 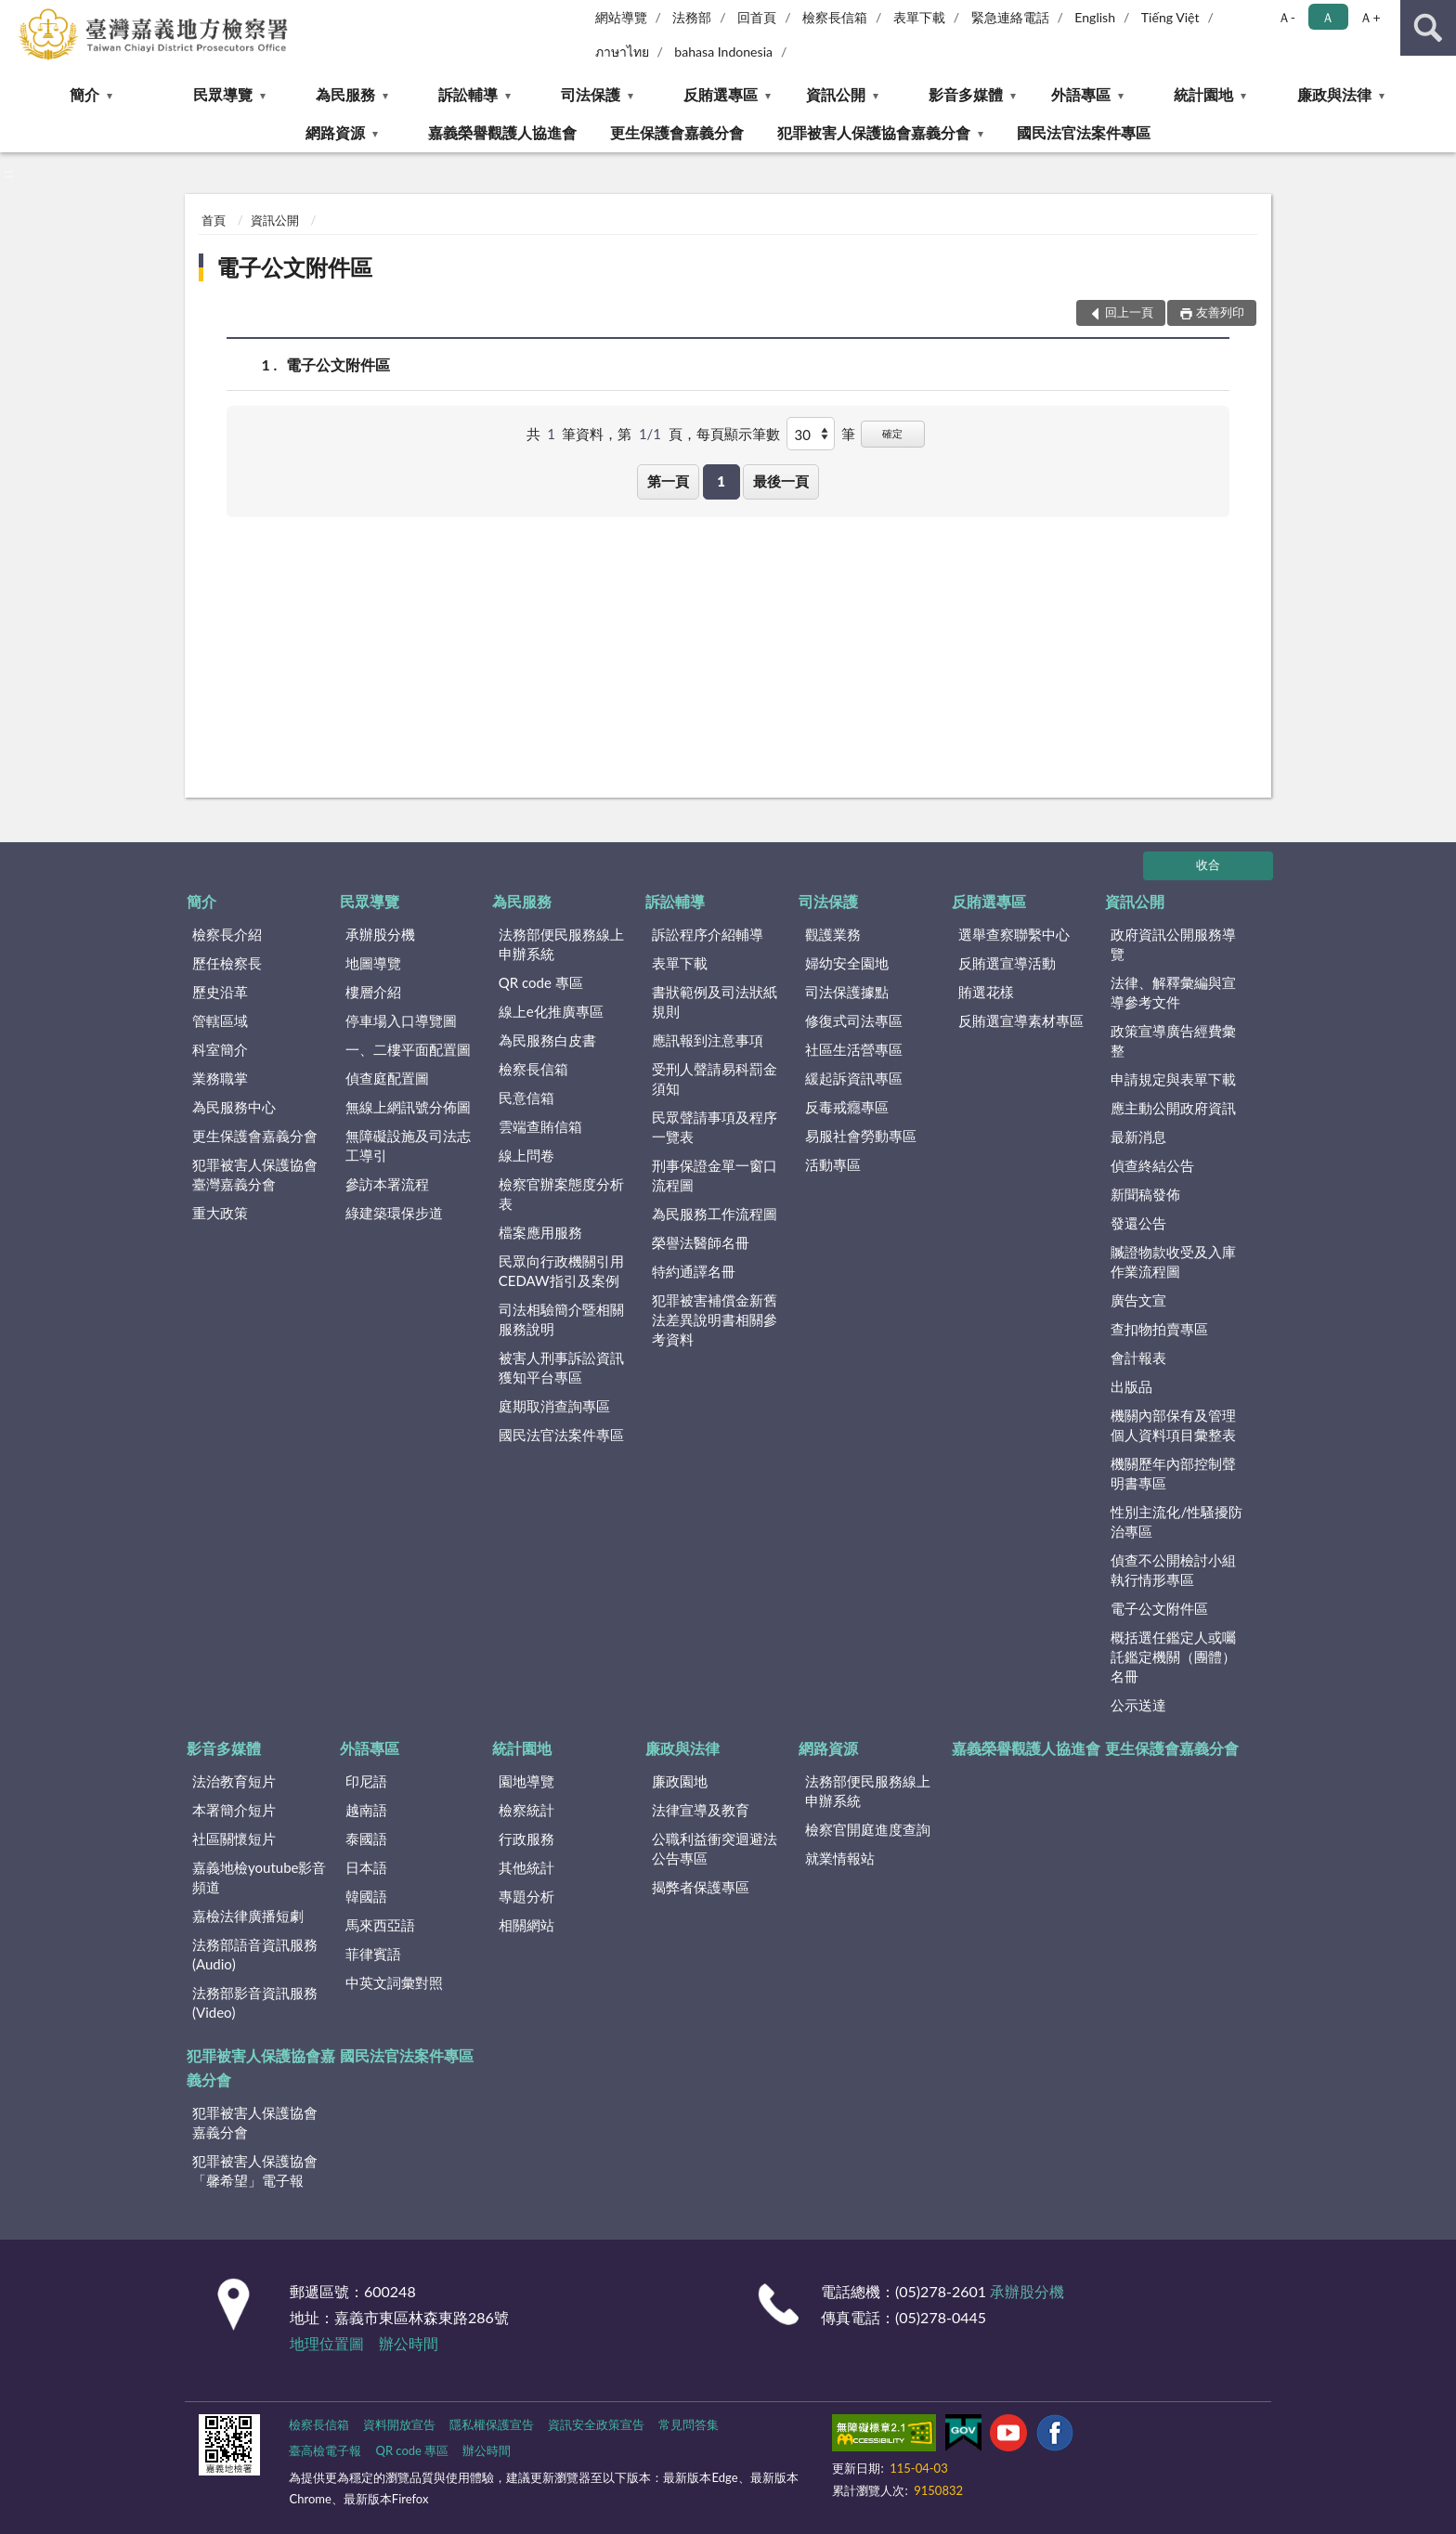 What do you see at coordinates (220, 1020) in the screenshot?
I see `管轄區域` at bounding box center [220, 1020].